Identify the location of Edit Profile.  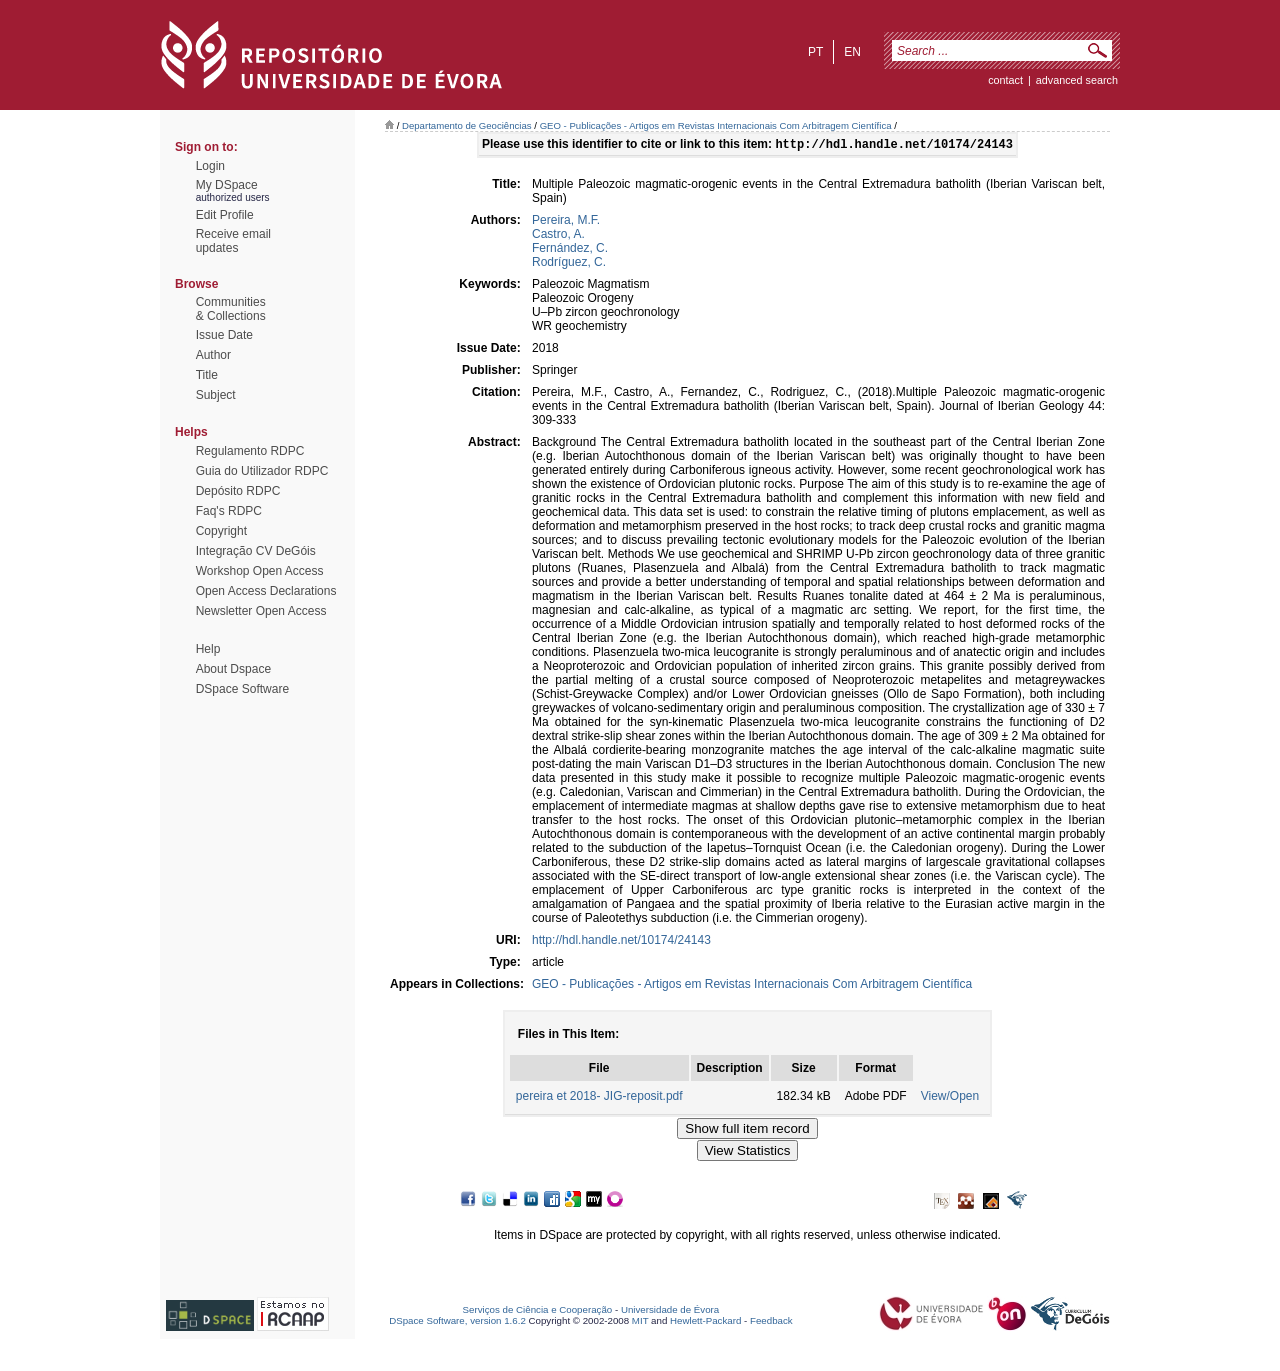
(225, 215).